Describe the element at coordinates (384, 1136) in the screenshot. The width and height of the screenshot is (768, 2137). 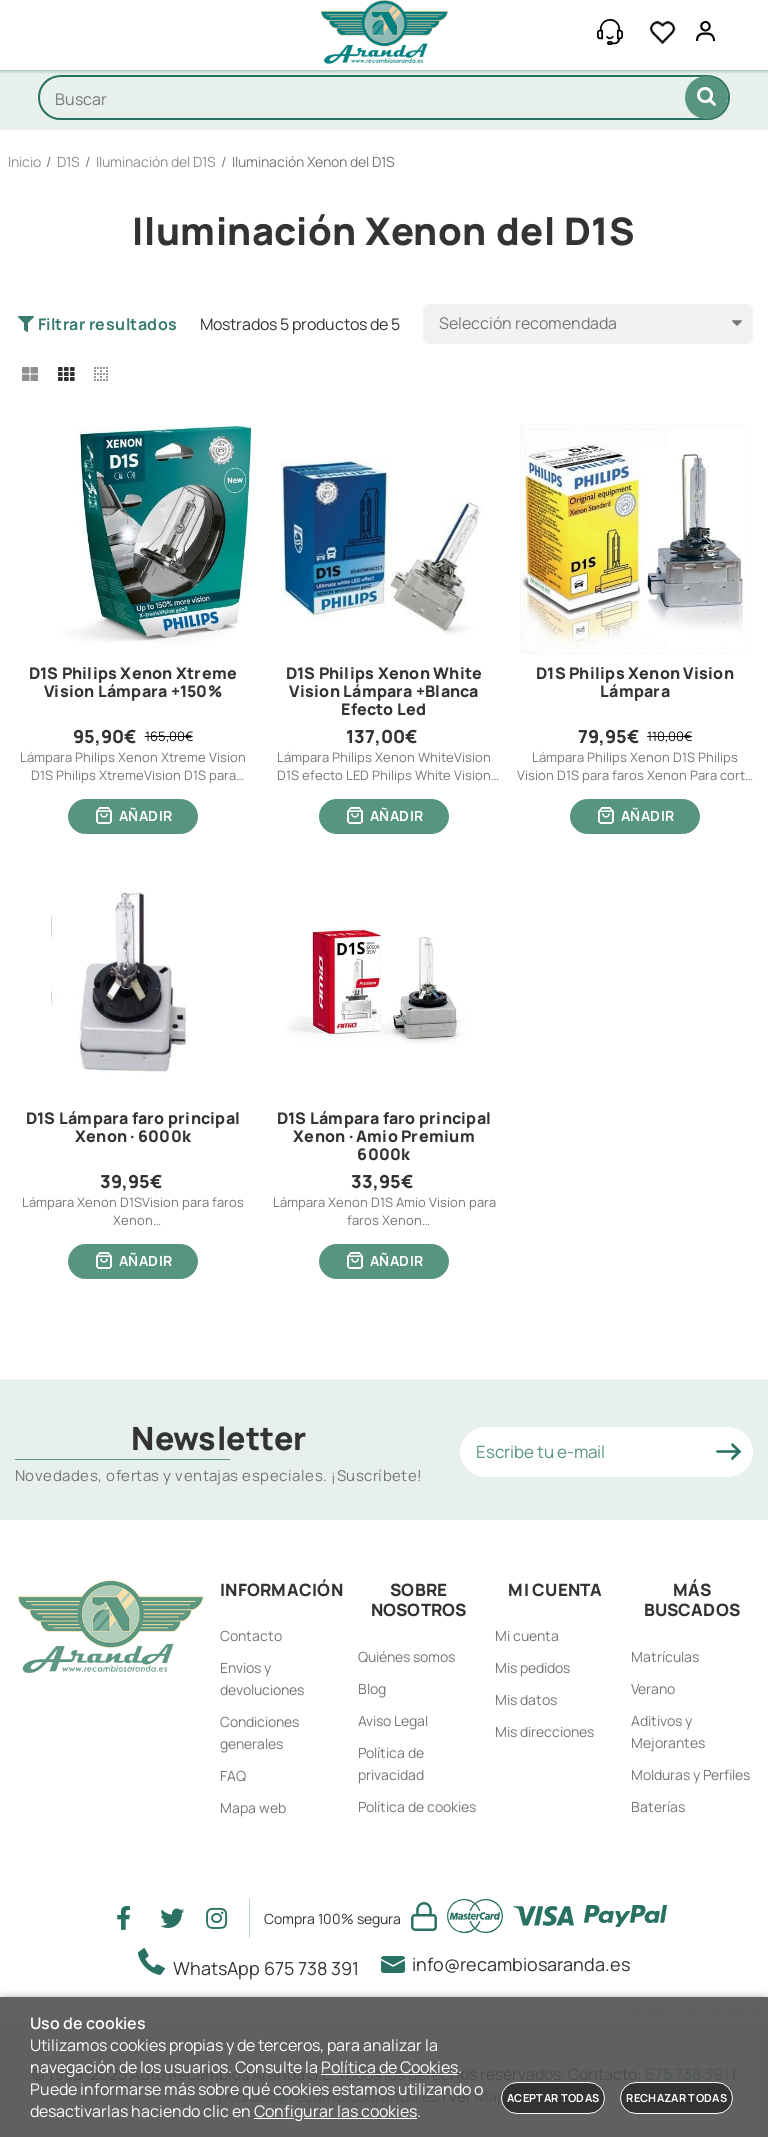
I see `D1S Lámpara faro principal Xenon · Amio Premium 6000k` at that location.